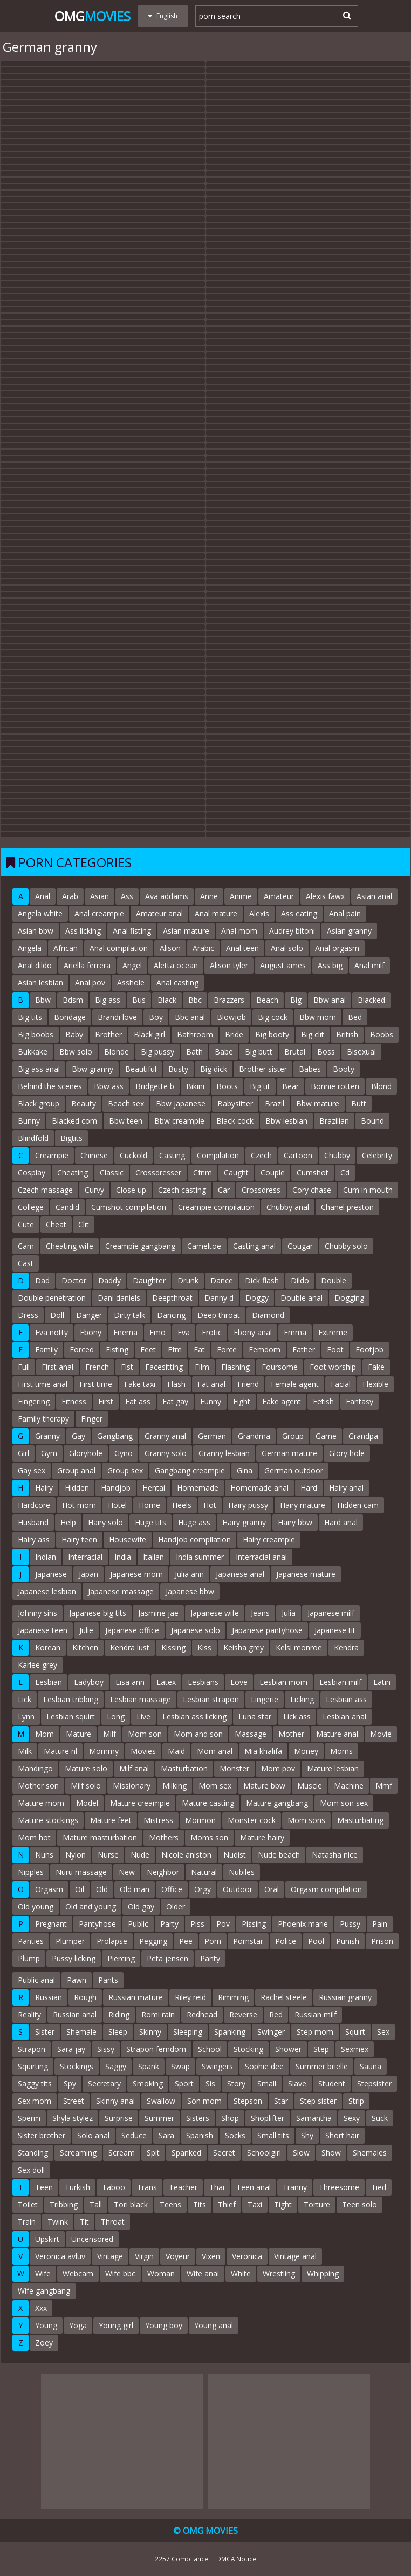  Describe the element at coordinates (210, 1958) in the screenshot. I see `Panty` at that location.